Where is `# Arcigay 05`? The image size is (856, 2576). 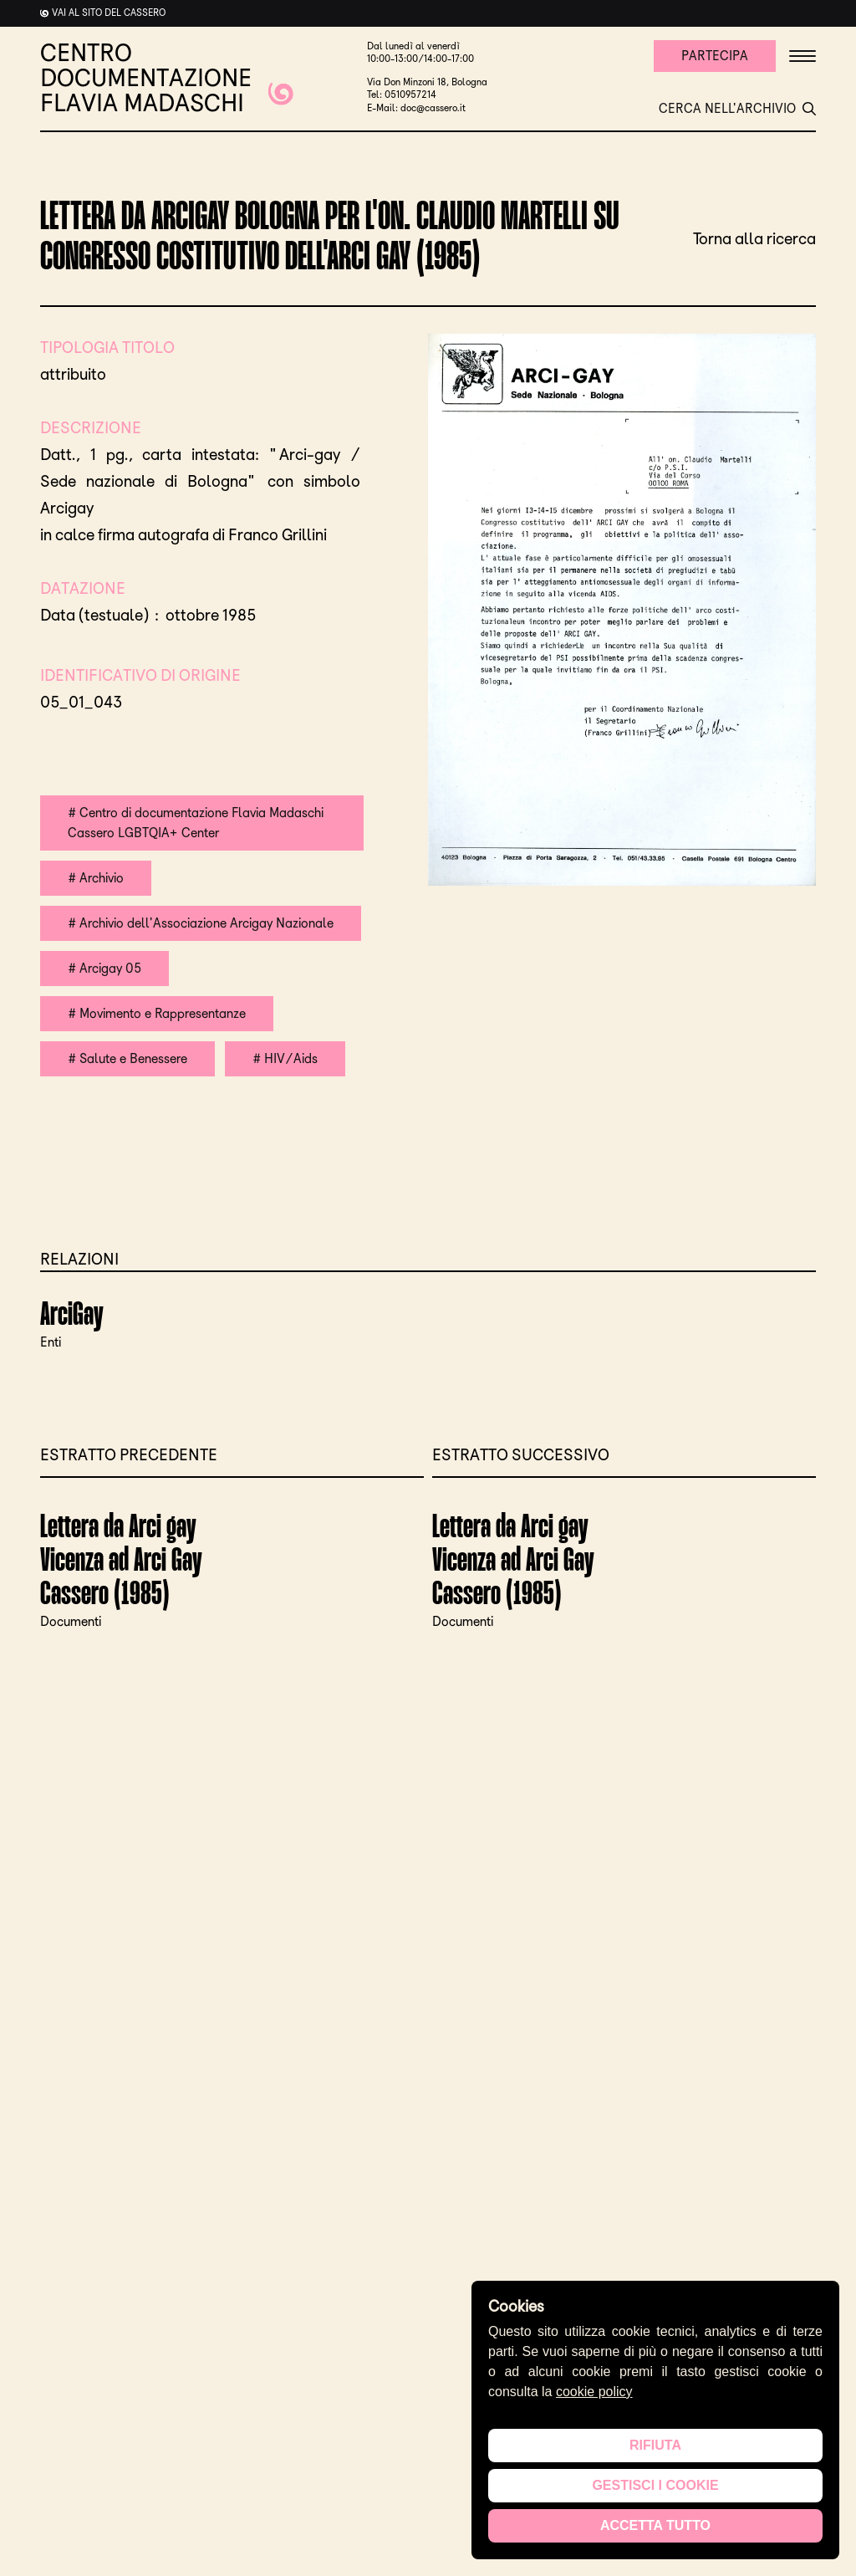
# Arcigay 05 is located at coordinates (104, 968).